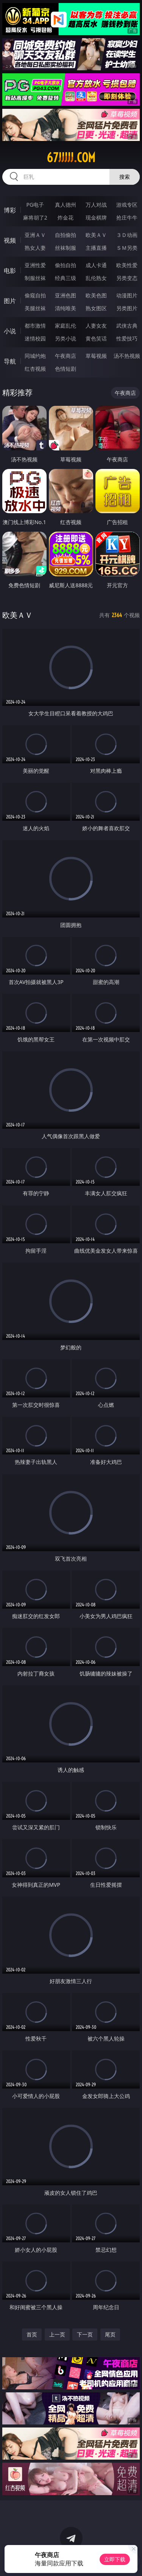  Describe the element at coordinates (65, 278) in the screenshot. I see `经典三级` at that location.